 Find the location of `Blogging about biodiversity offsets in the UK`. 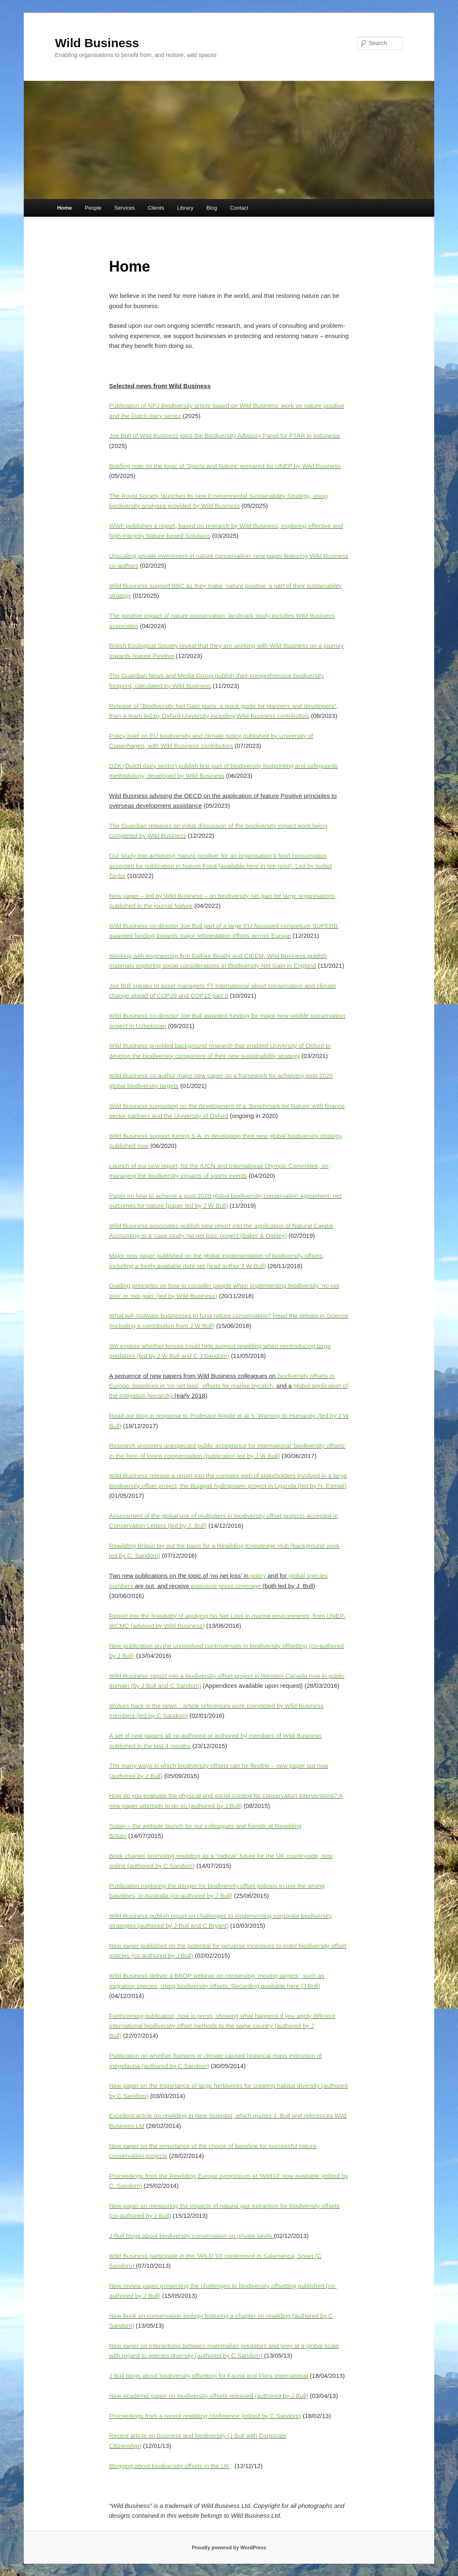

Blogging about biodiversity offsets in the UK is located at coordinates (169, 2465).